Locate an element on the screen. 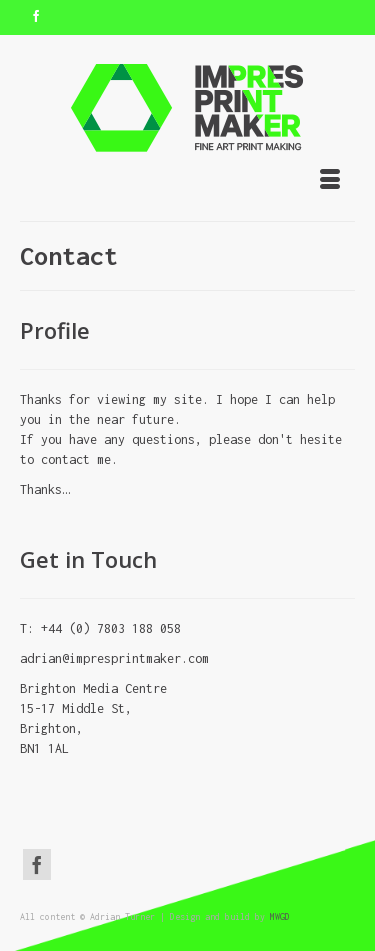 Image resolution: width=375 pixels, height=951 pixels. adrian@impresprintmaker.com is located at coordinates (114, 658).